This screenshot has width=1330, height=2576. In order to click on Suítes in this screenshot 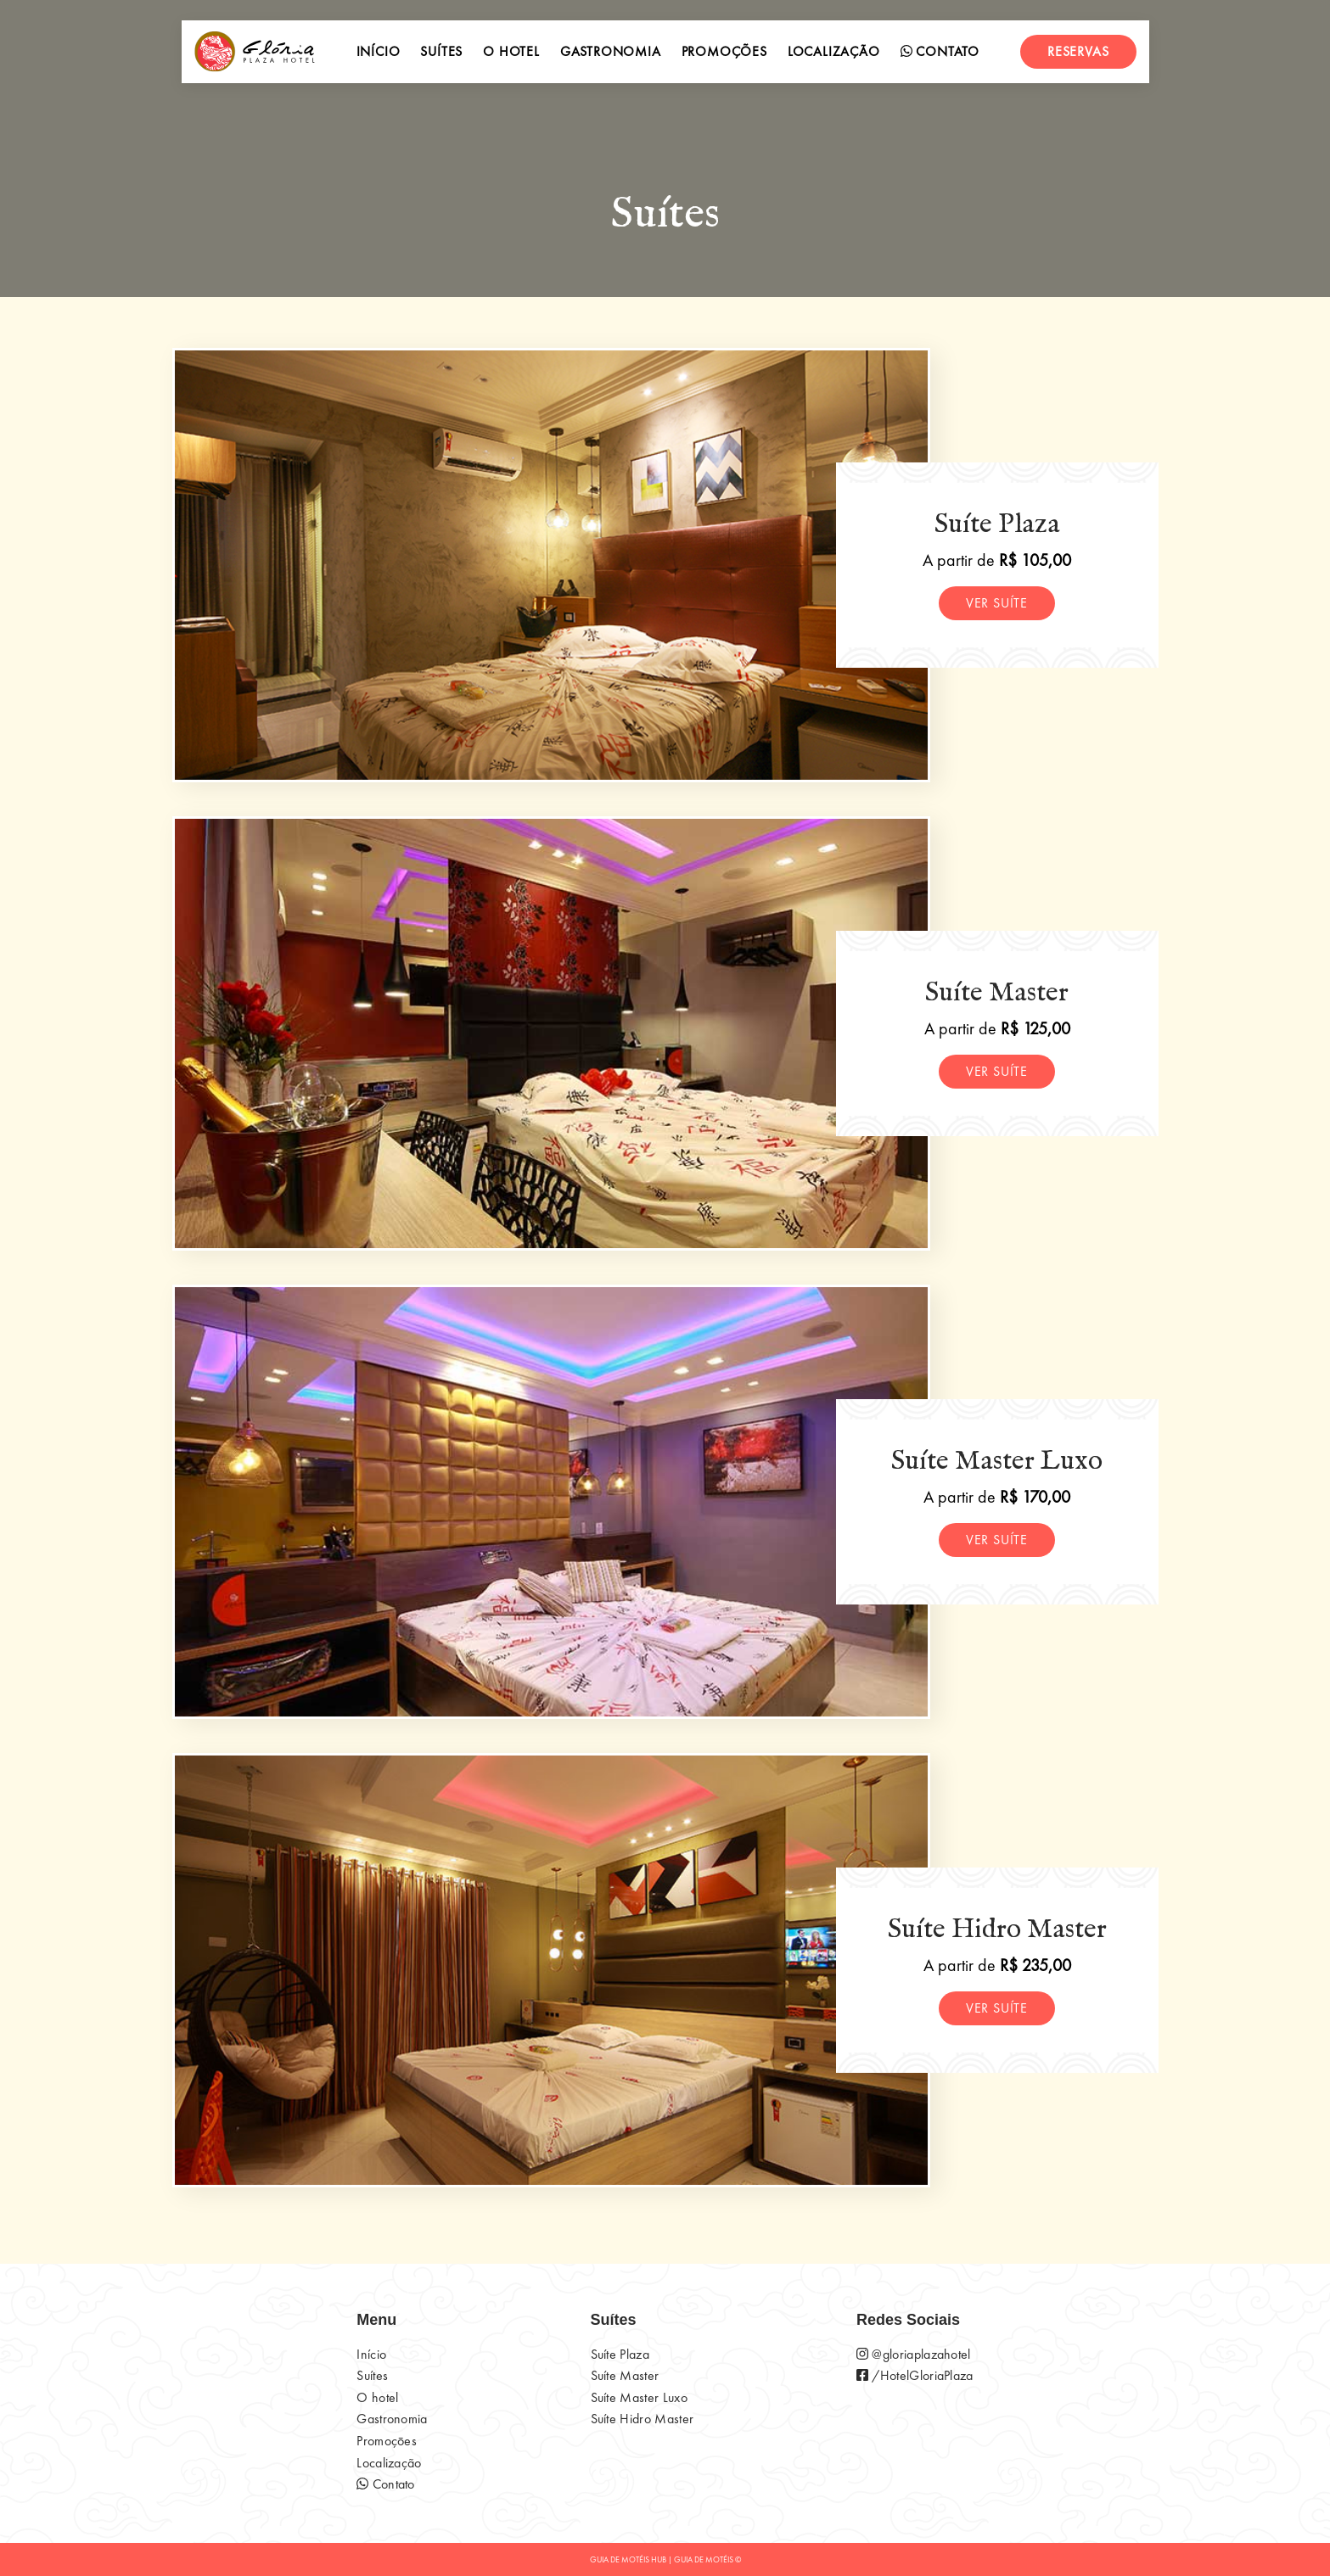, I will do `click(441, 51)`.